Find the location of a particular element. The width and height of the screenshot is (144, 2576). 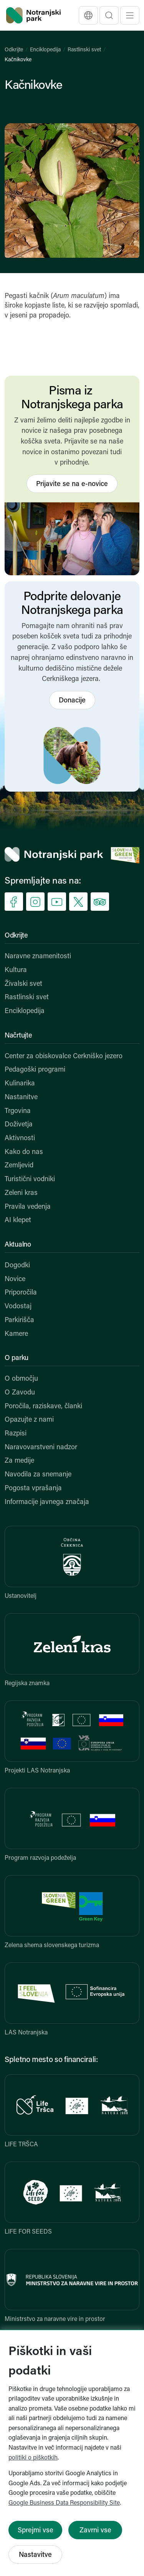

Načrtujte is located at coordinates (18, 1035).